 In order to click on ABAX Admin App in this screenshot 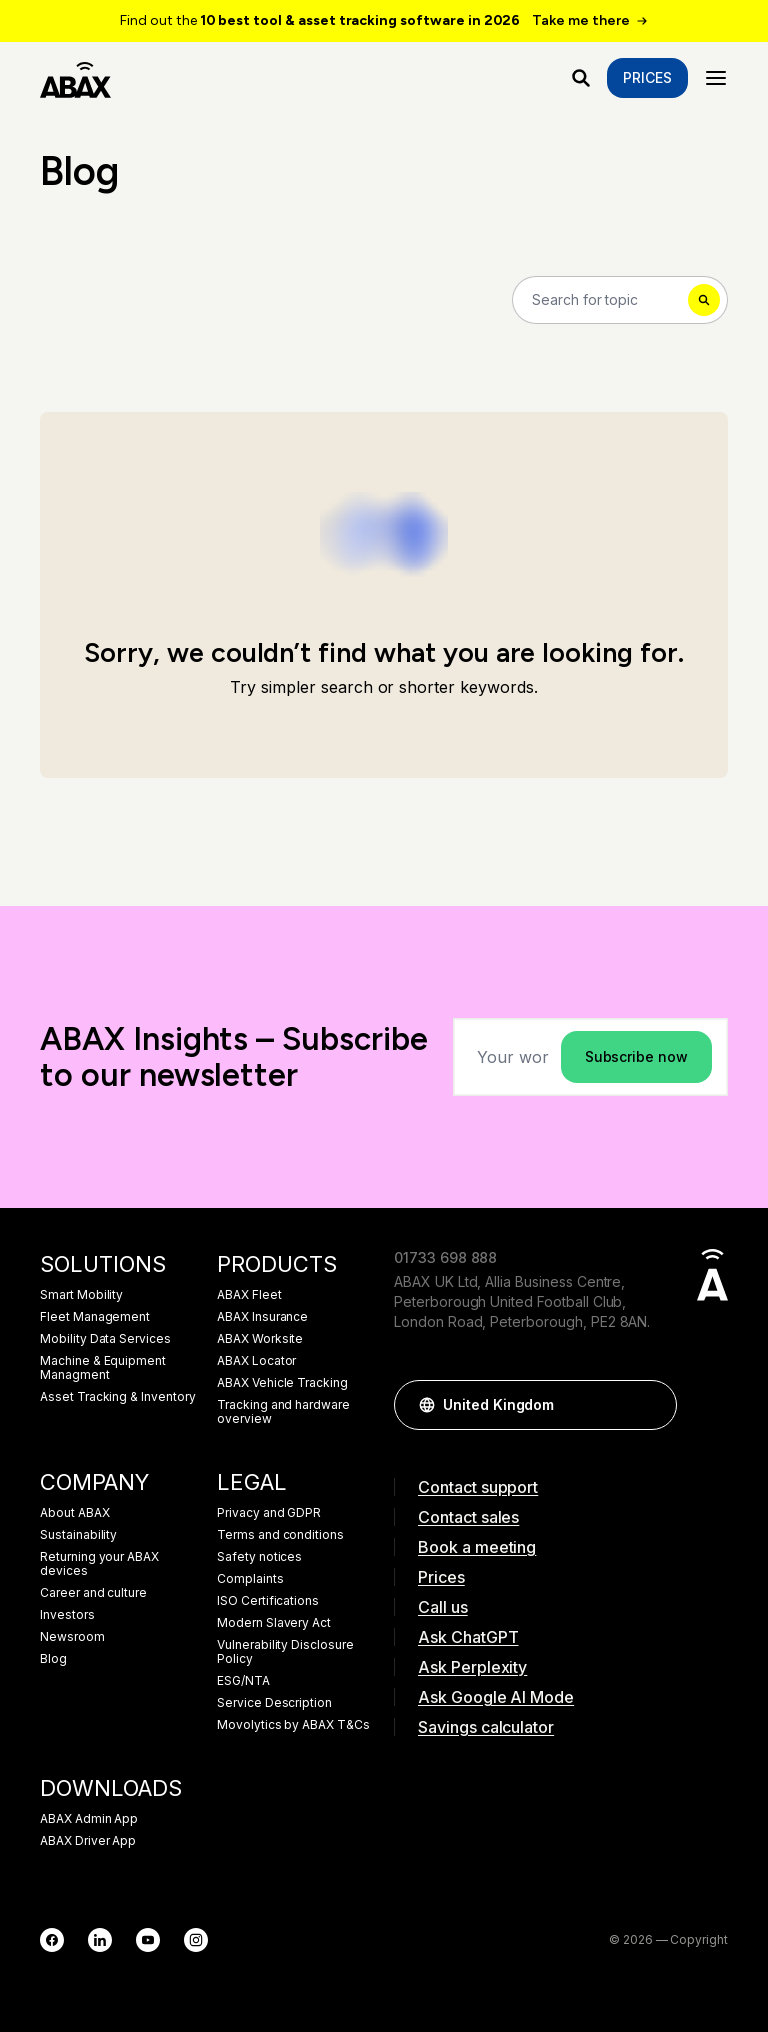, I will do `click(89, 1819)`.